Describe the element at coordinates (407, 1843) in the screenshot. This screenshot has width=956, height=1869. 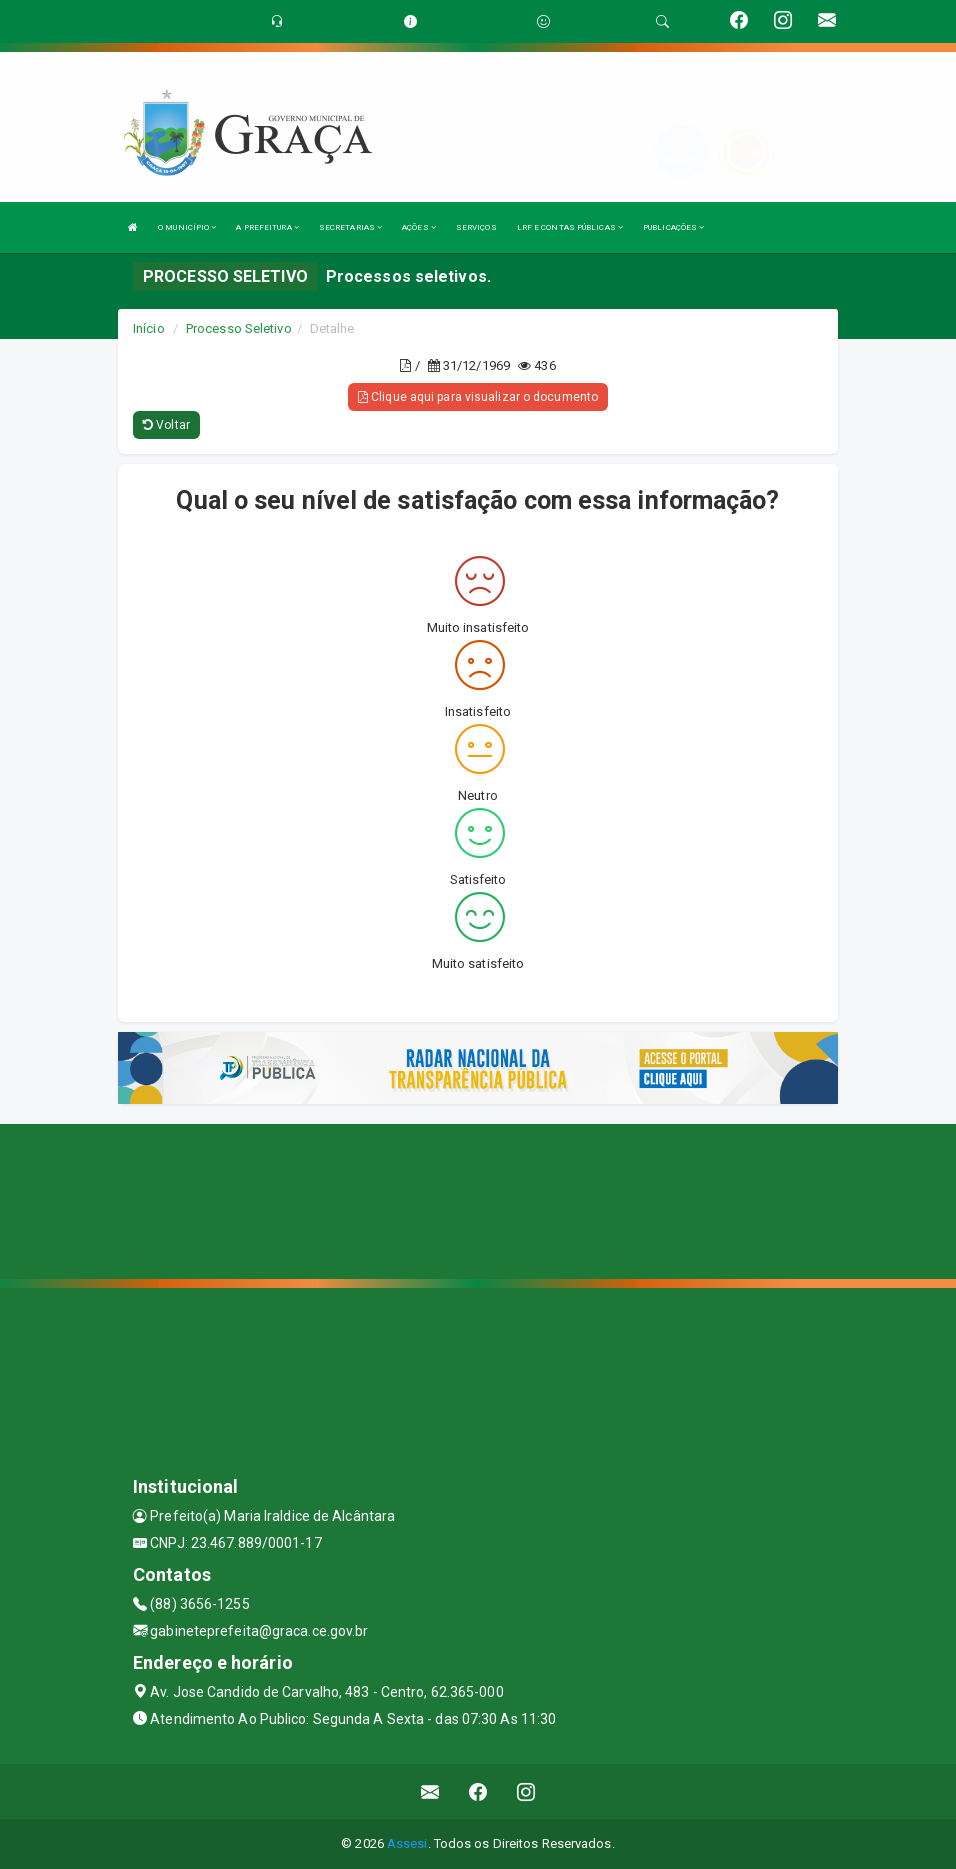
I see `Assesi` at that location.